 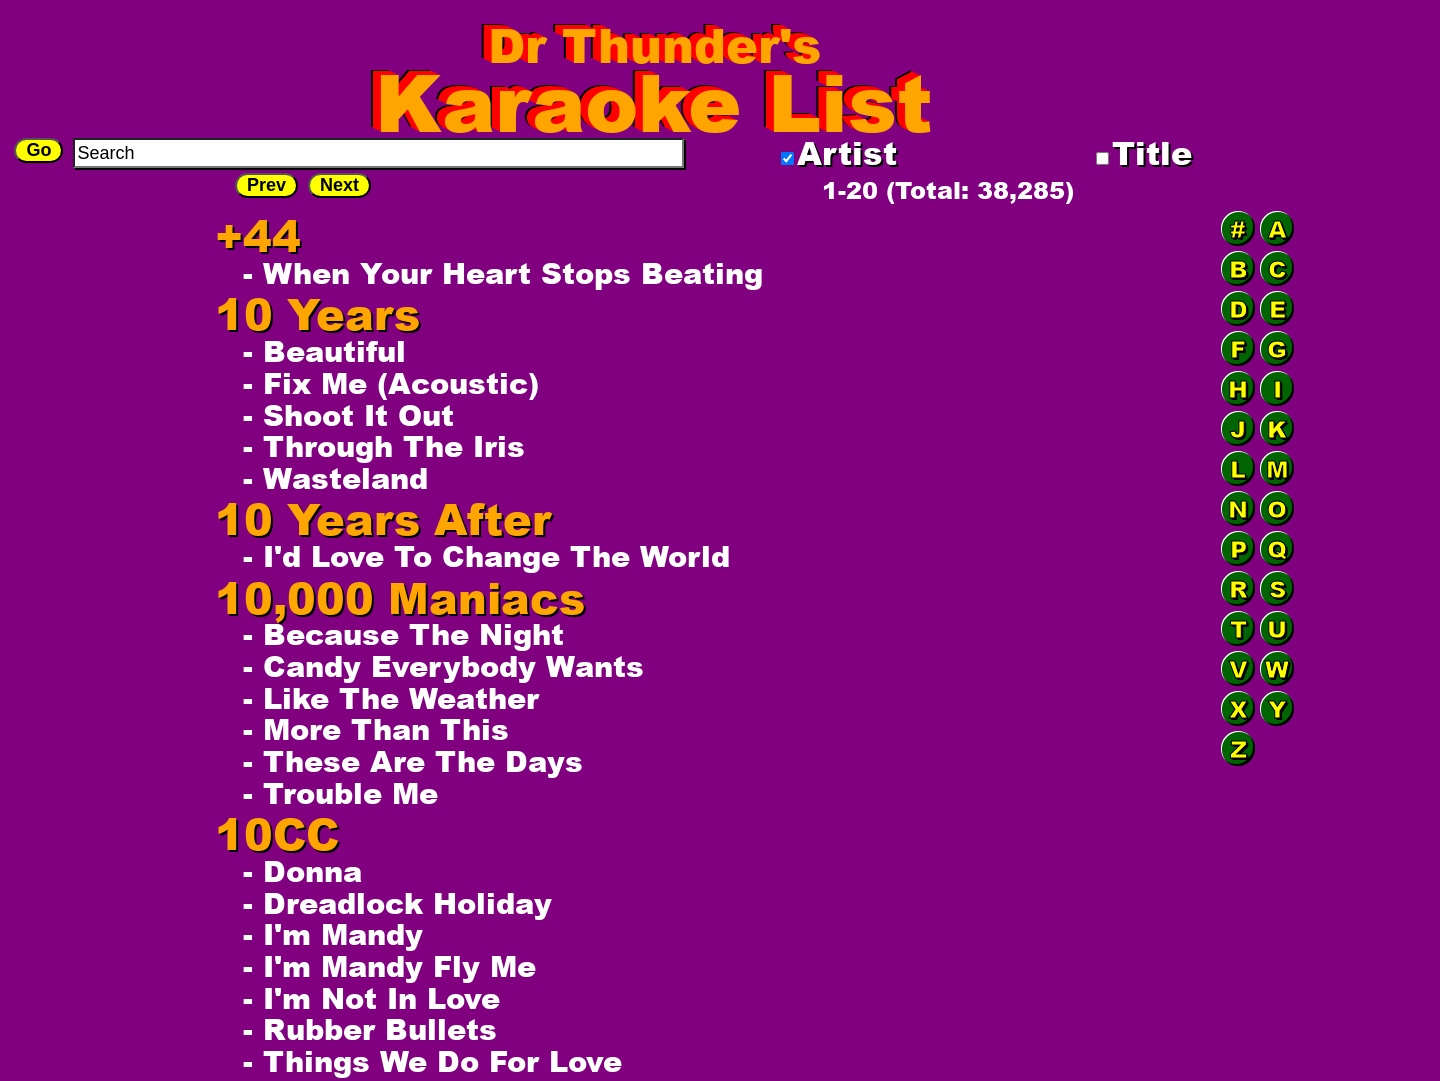 I want to click on - I'd Love To Change The World, so click(x=486, y=556).